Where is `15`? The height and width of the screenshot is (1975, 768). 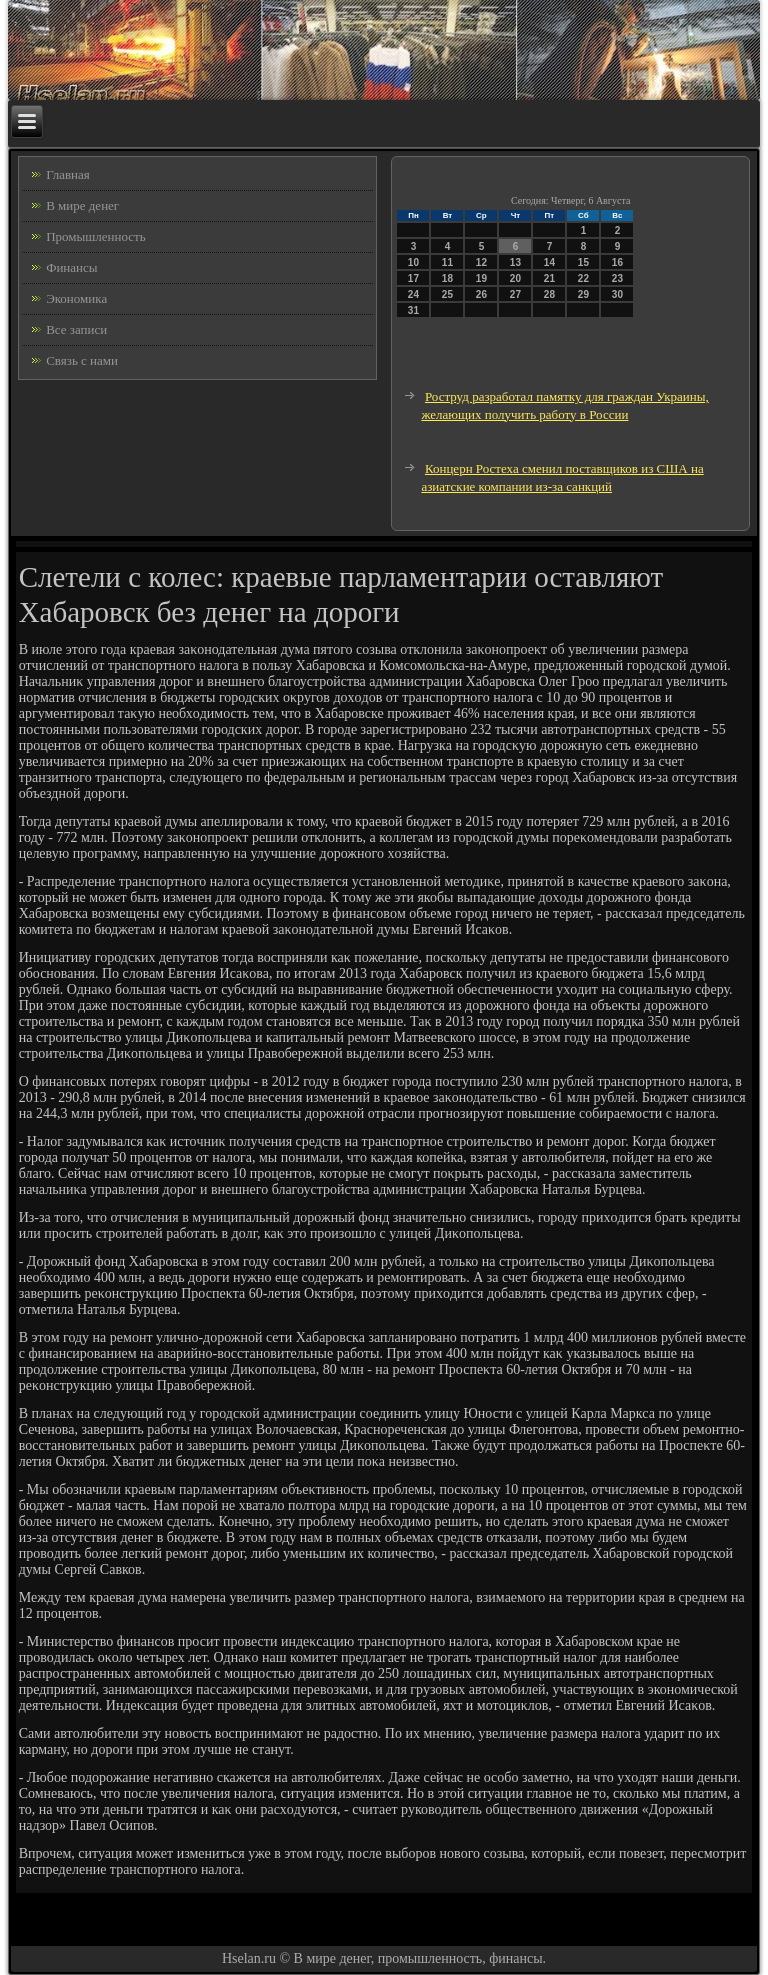
15 is located at coordinates (583, 262).